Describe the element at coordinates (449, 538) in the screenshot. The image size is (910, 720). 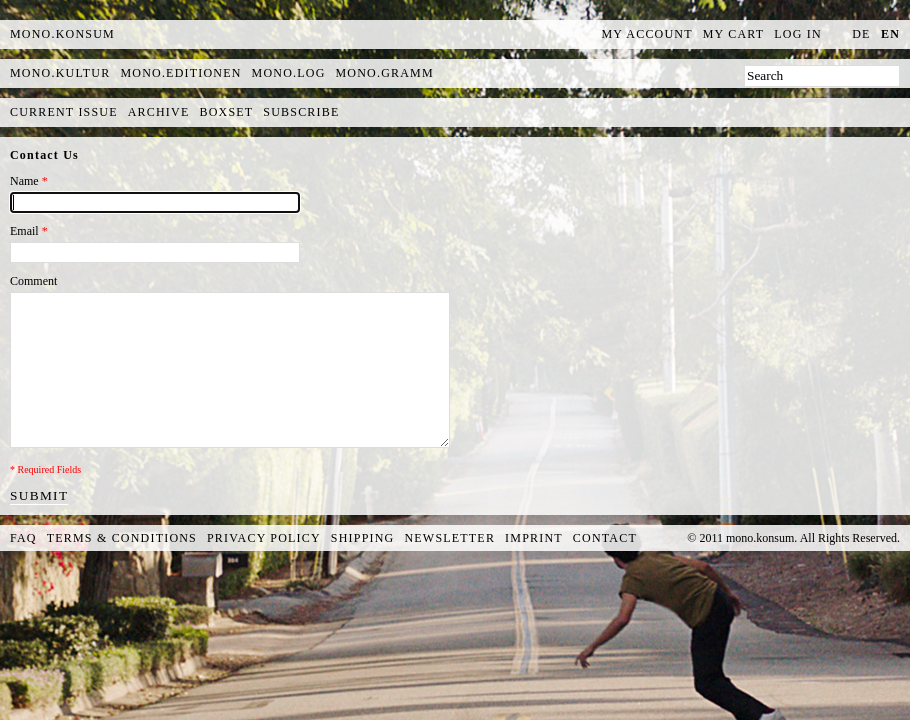
I see `Newsletter` at that location.